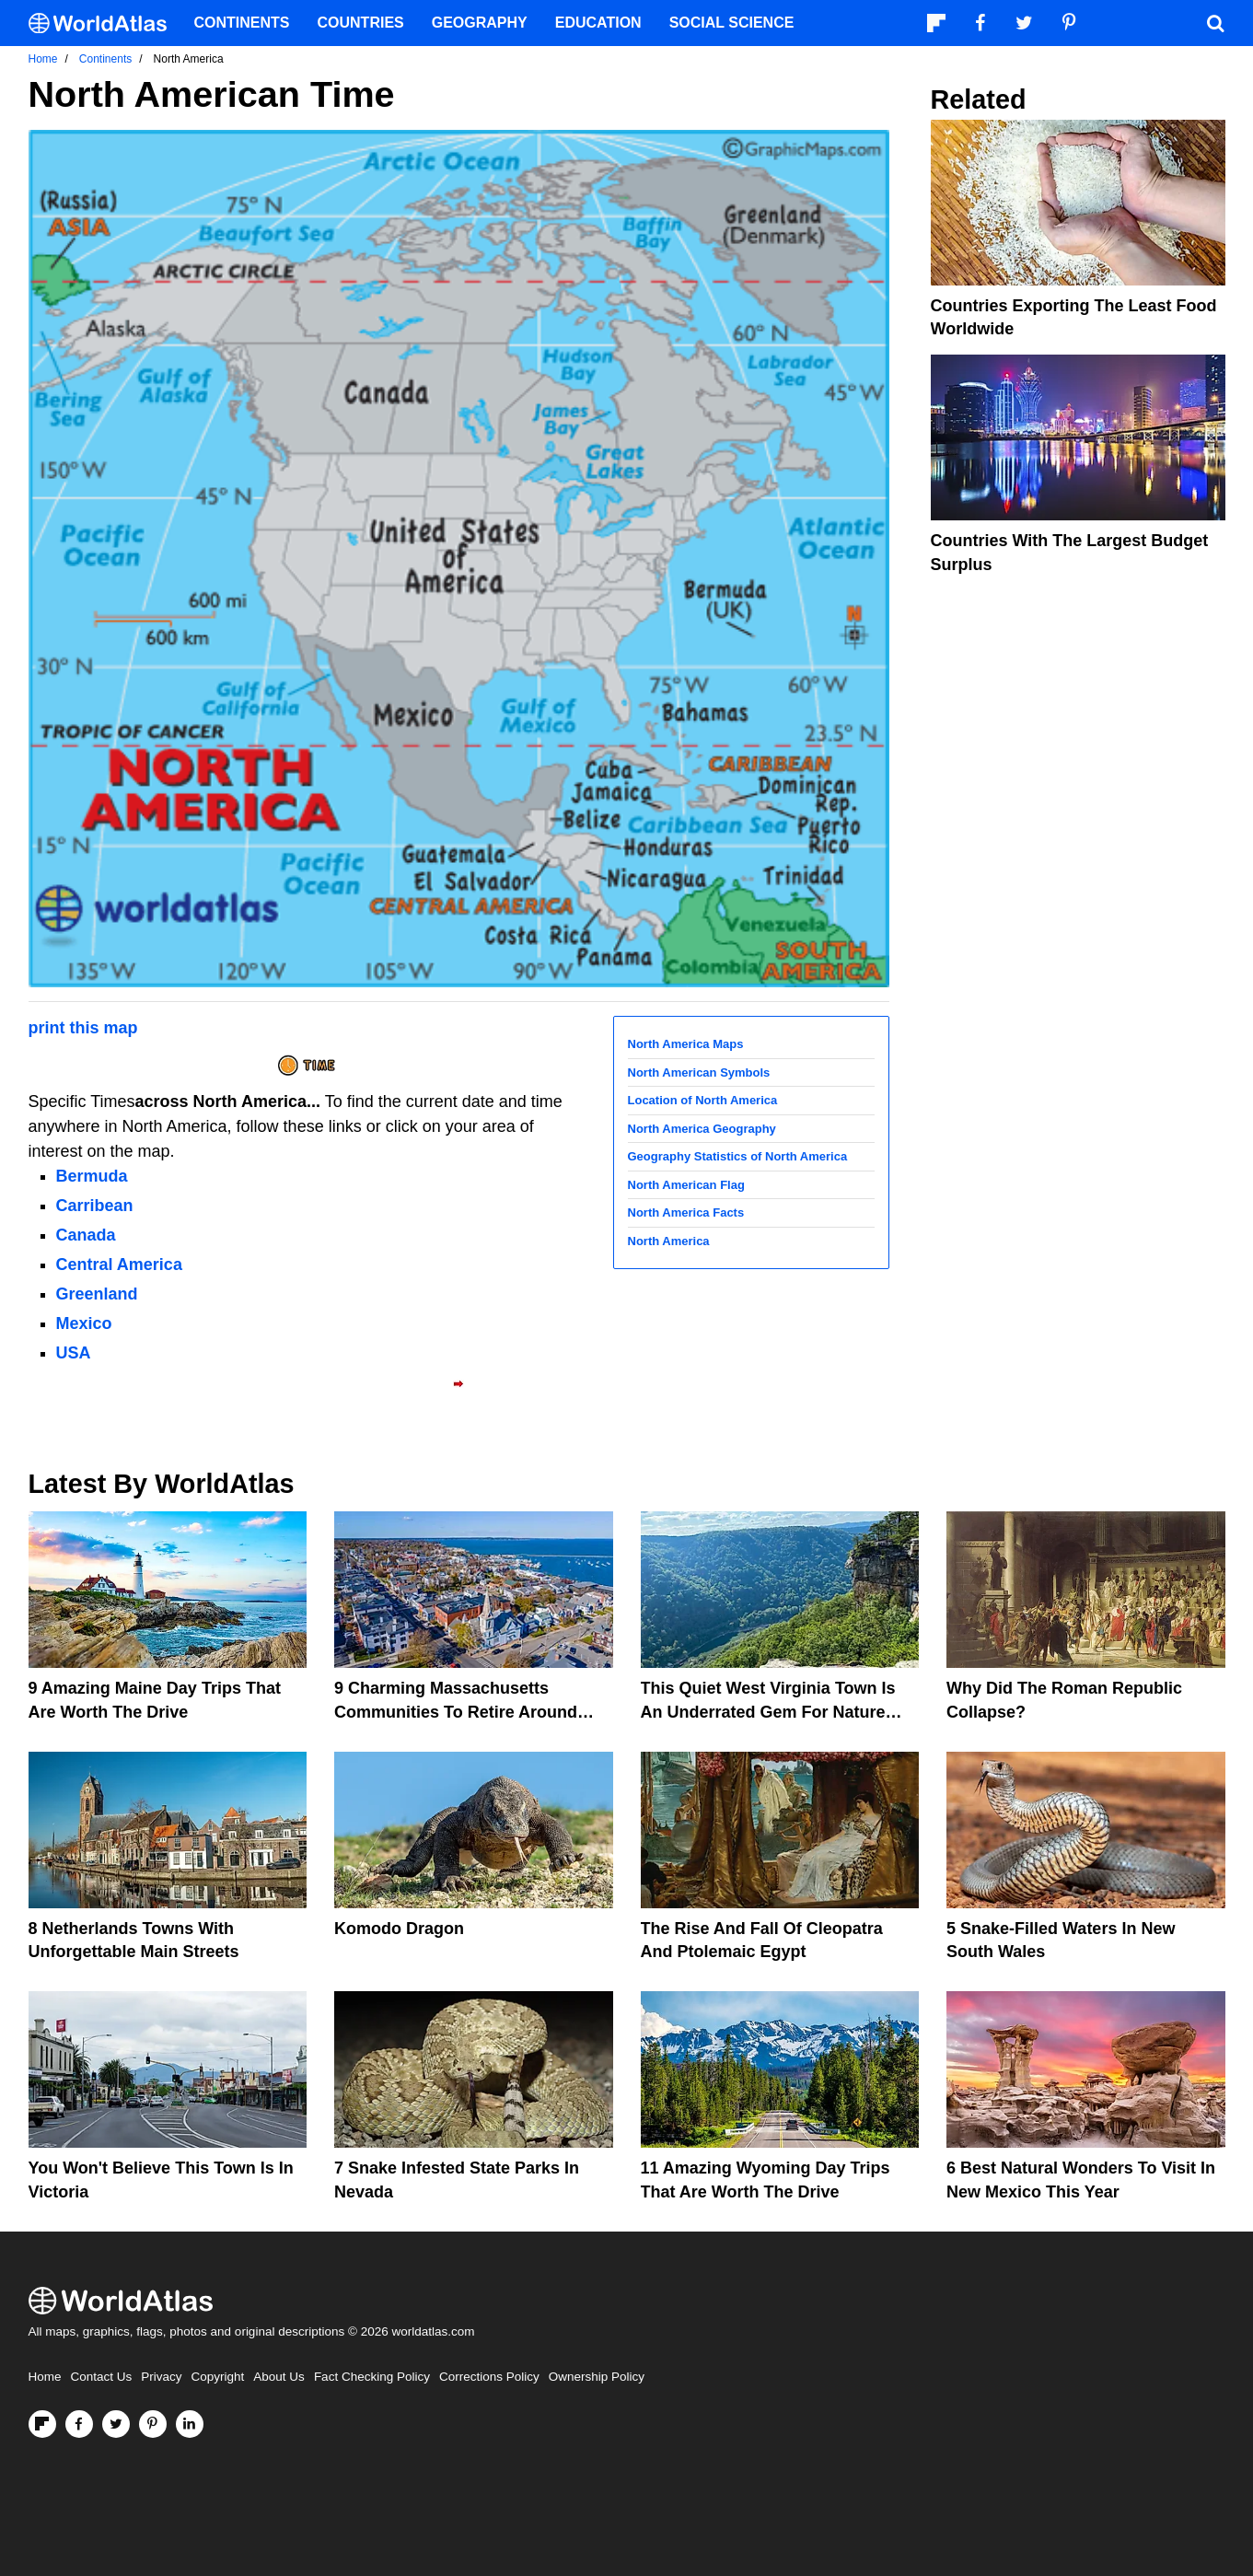  I want to click on North America, so click(669, 1241).